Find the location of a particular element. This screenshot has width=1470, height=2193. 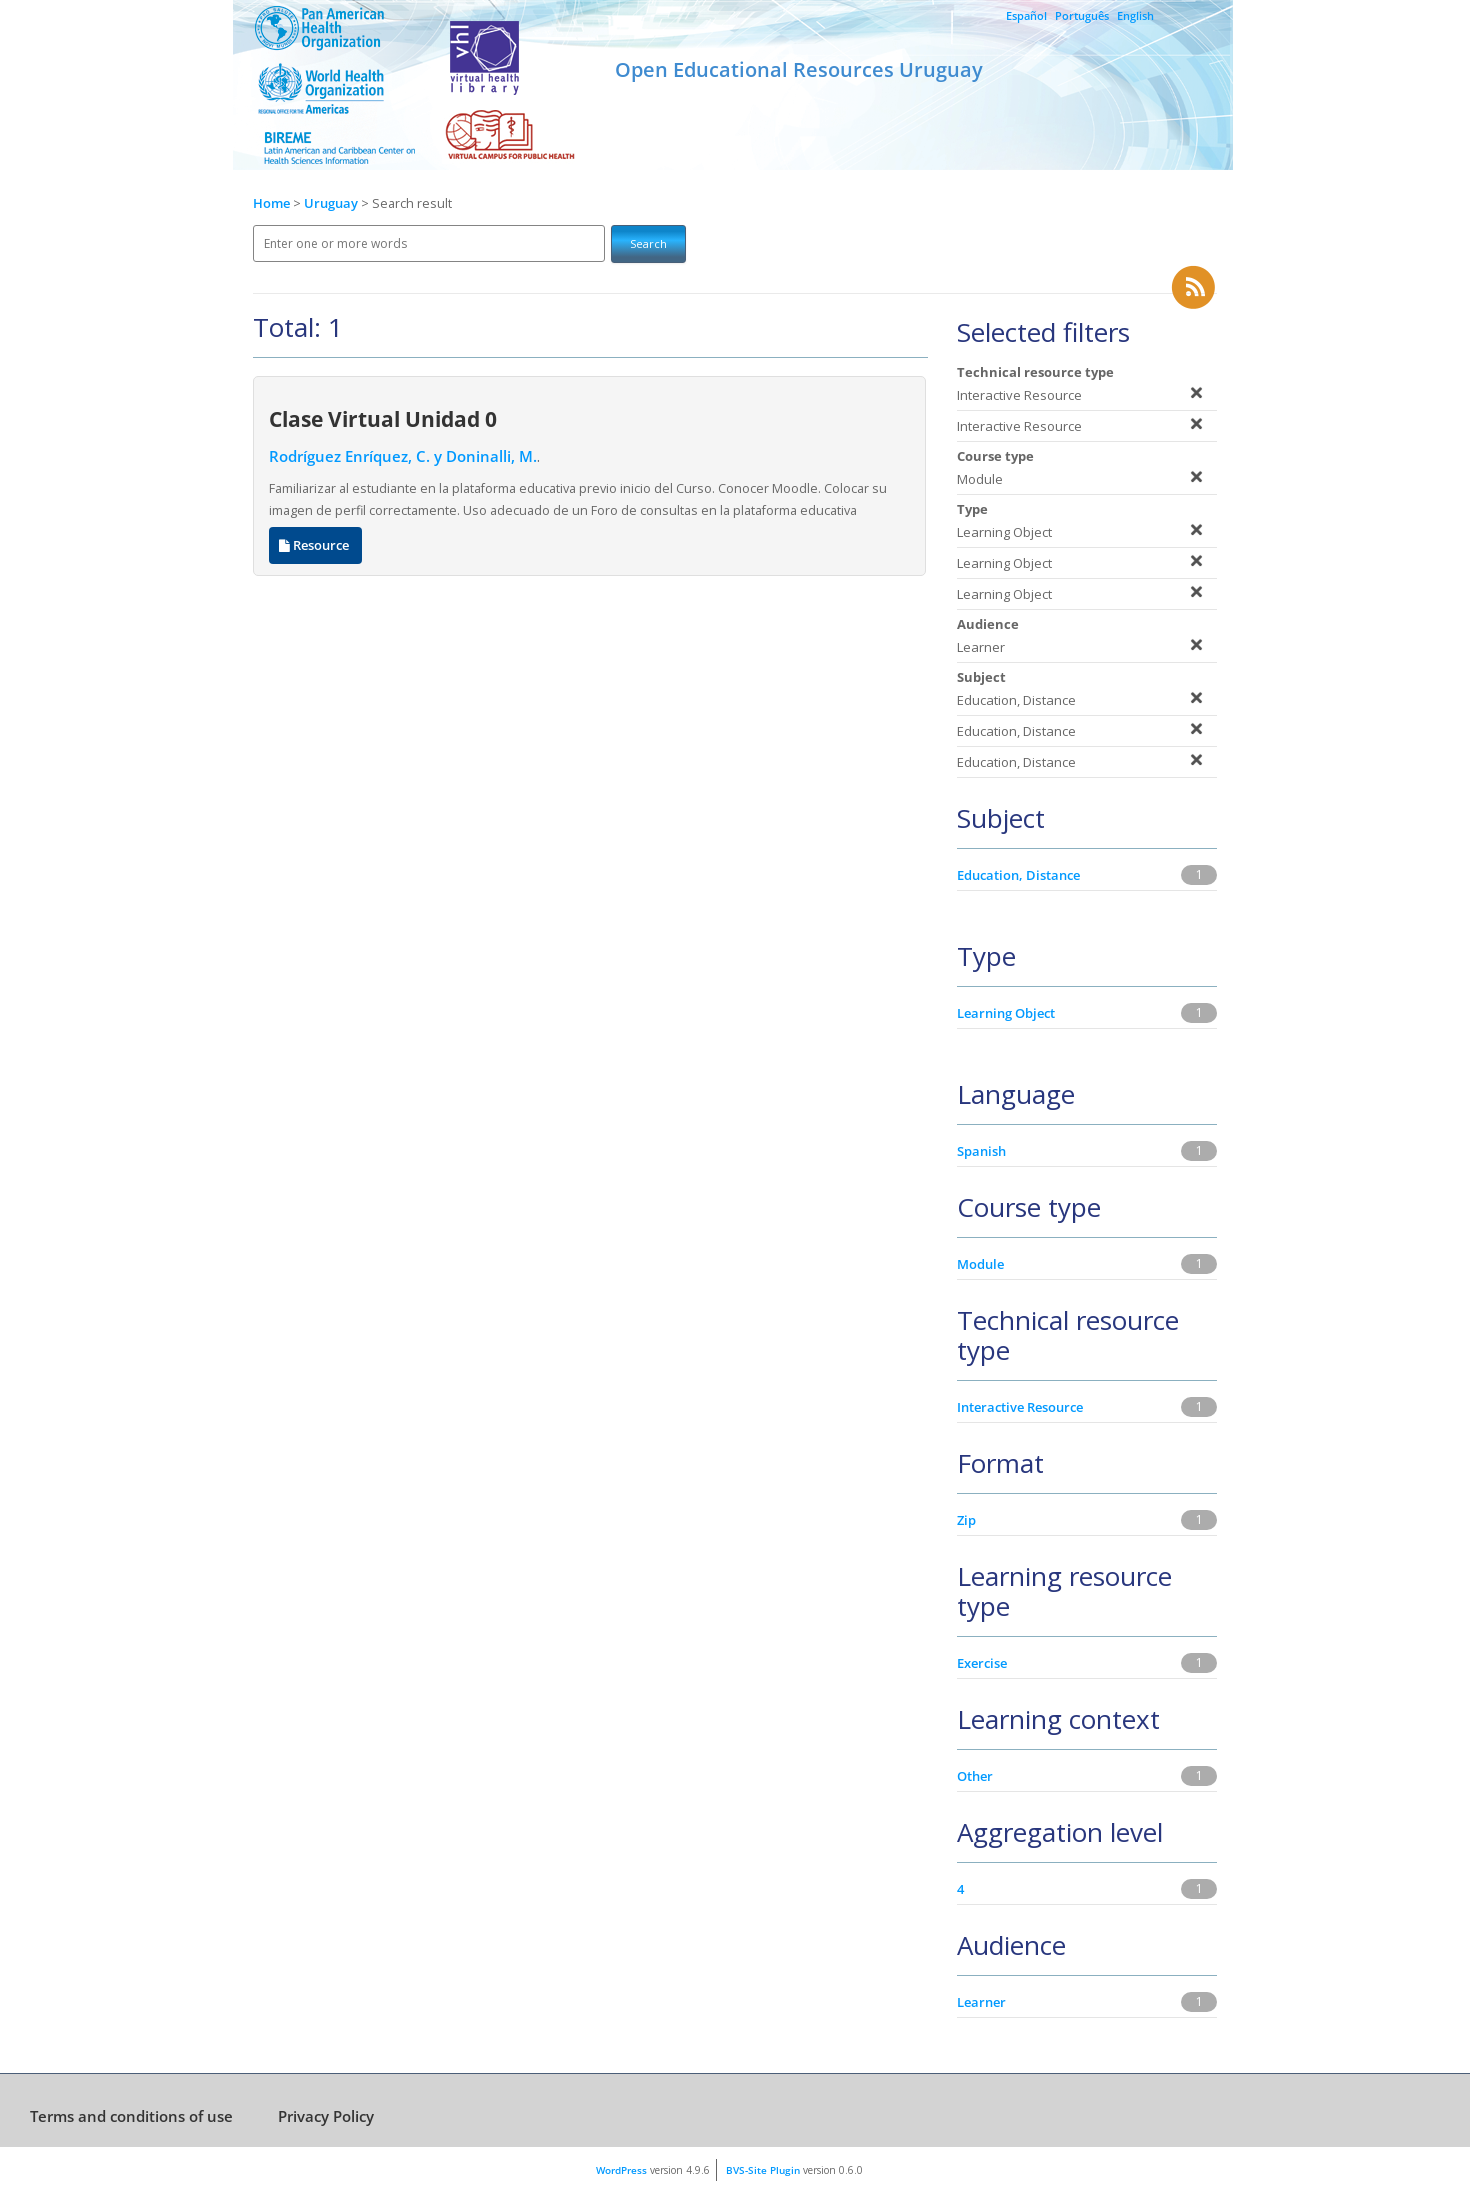

Spanish is located at coordinates (981, 1151).